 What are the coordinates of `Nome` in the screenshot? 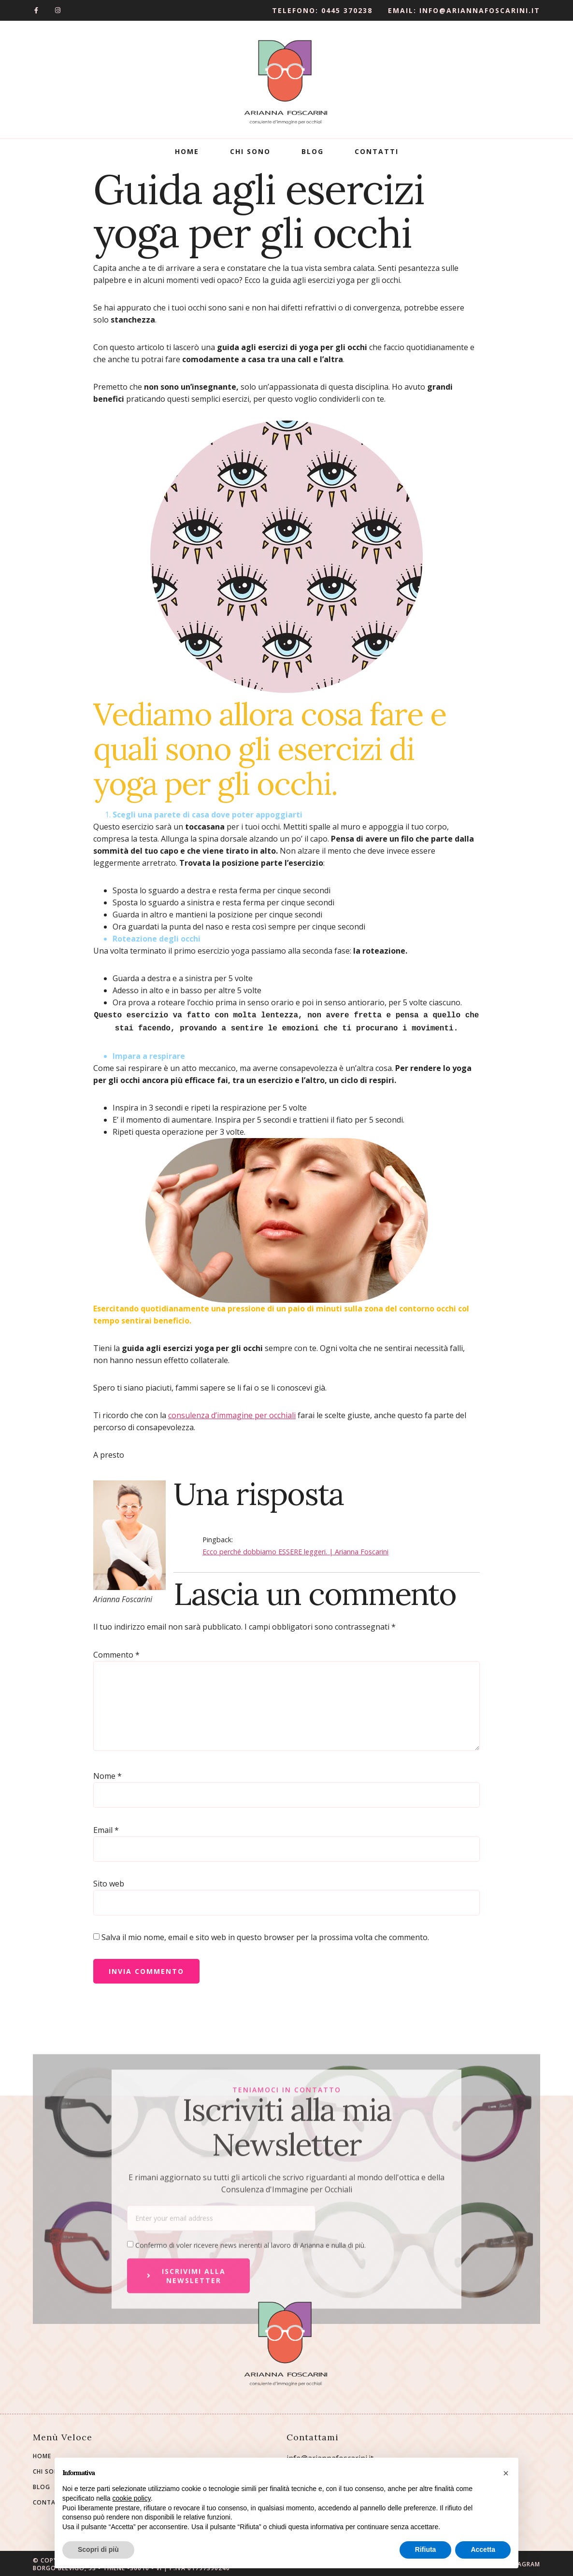 It's located at (107, 1774).